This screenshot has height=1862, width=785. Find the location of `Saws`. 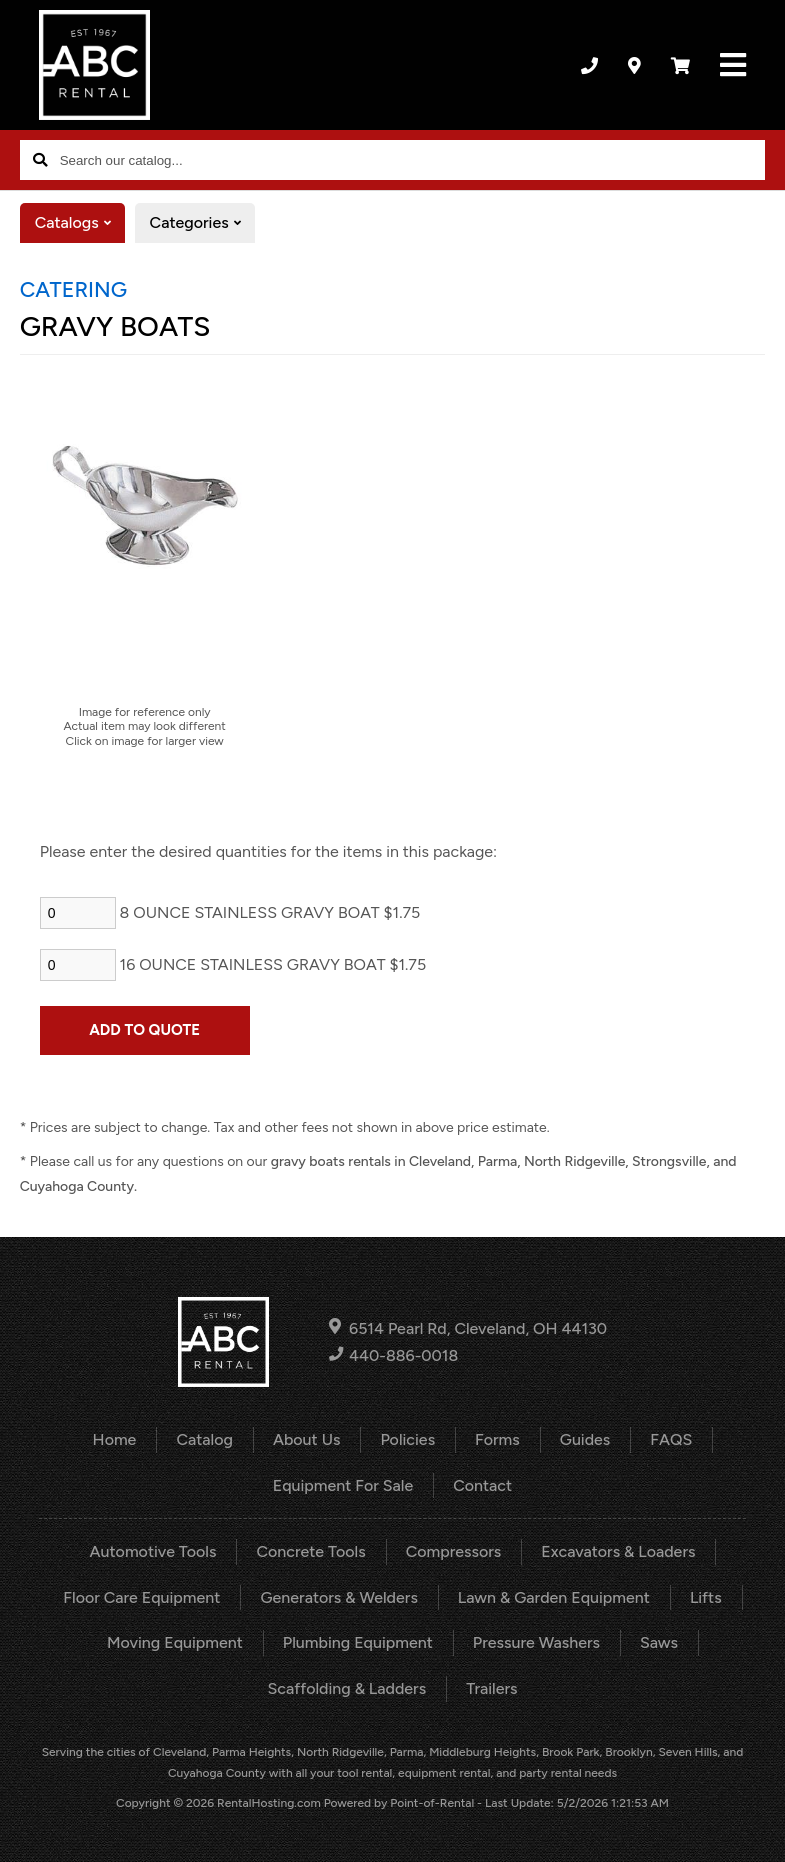

Saws is located at coordinates (659, 1642).